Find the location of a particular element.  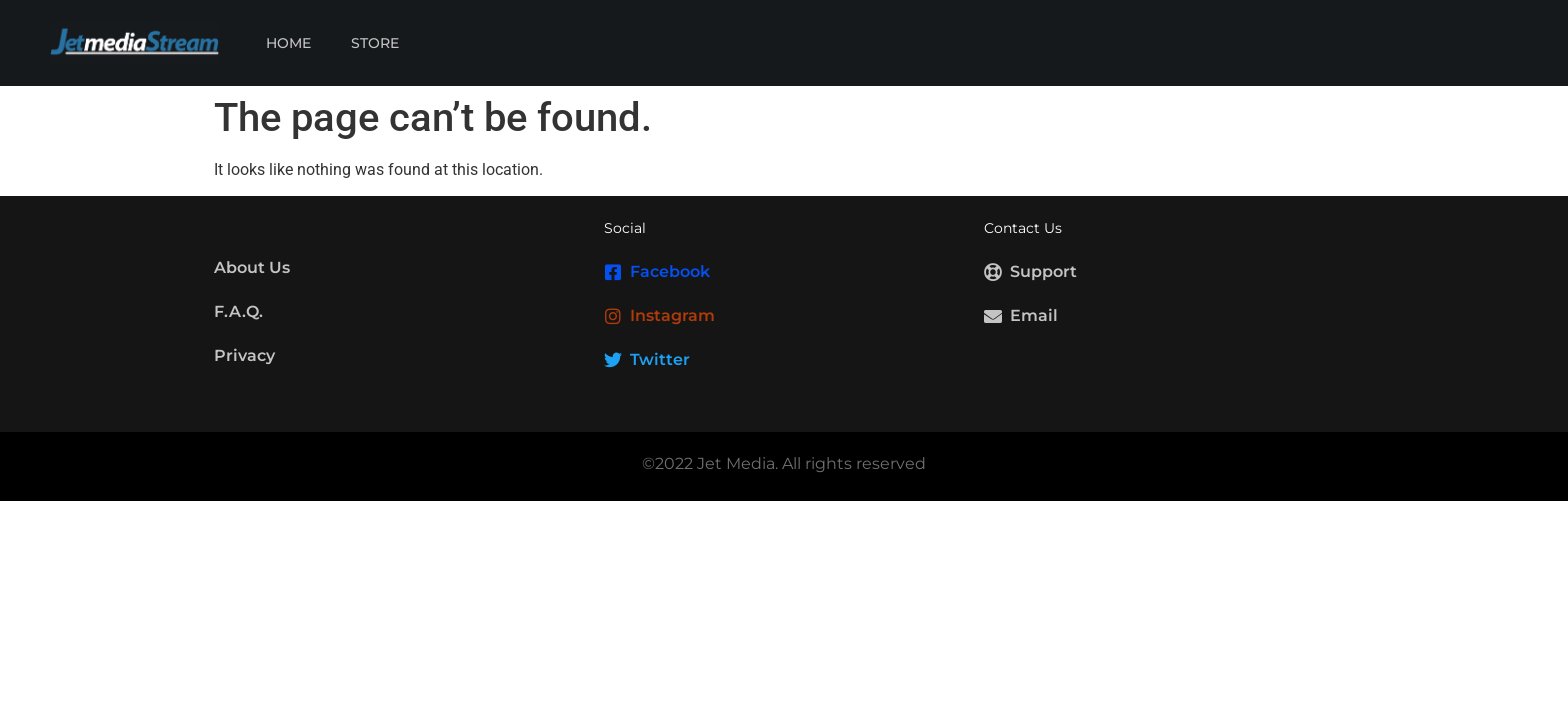

F.A.Q. is located at coordinates (238, 311).